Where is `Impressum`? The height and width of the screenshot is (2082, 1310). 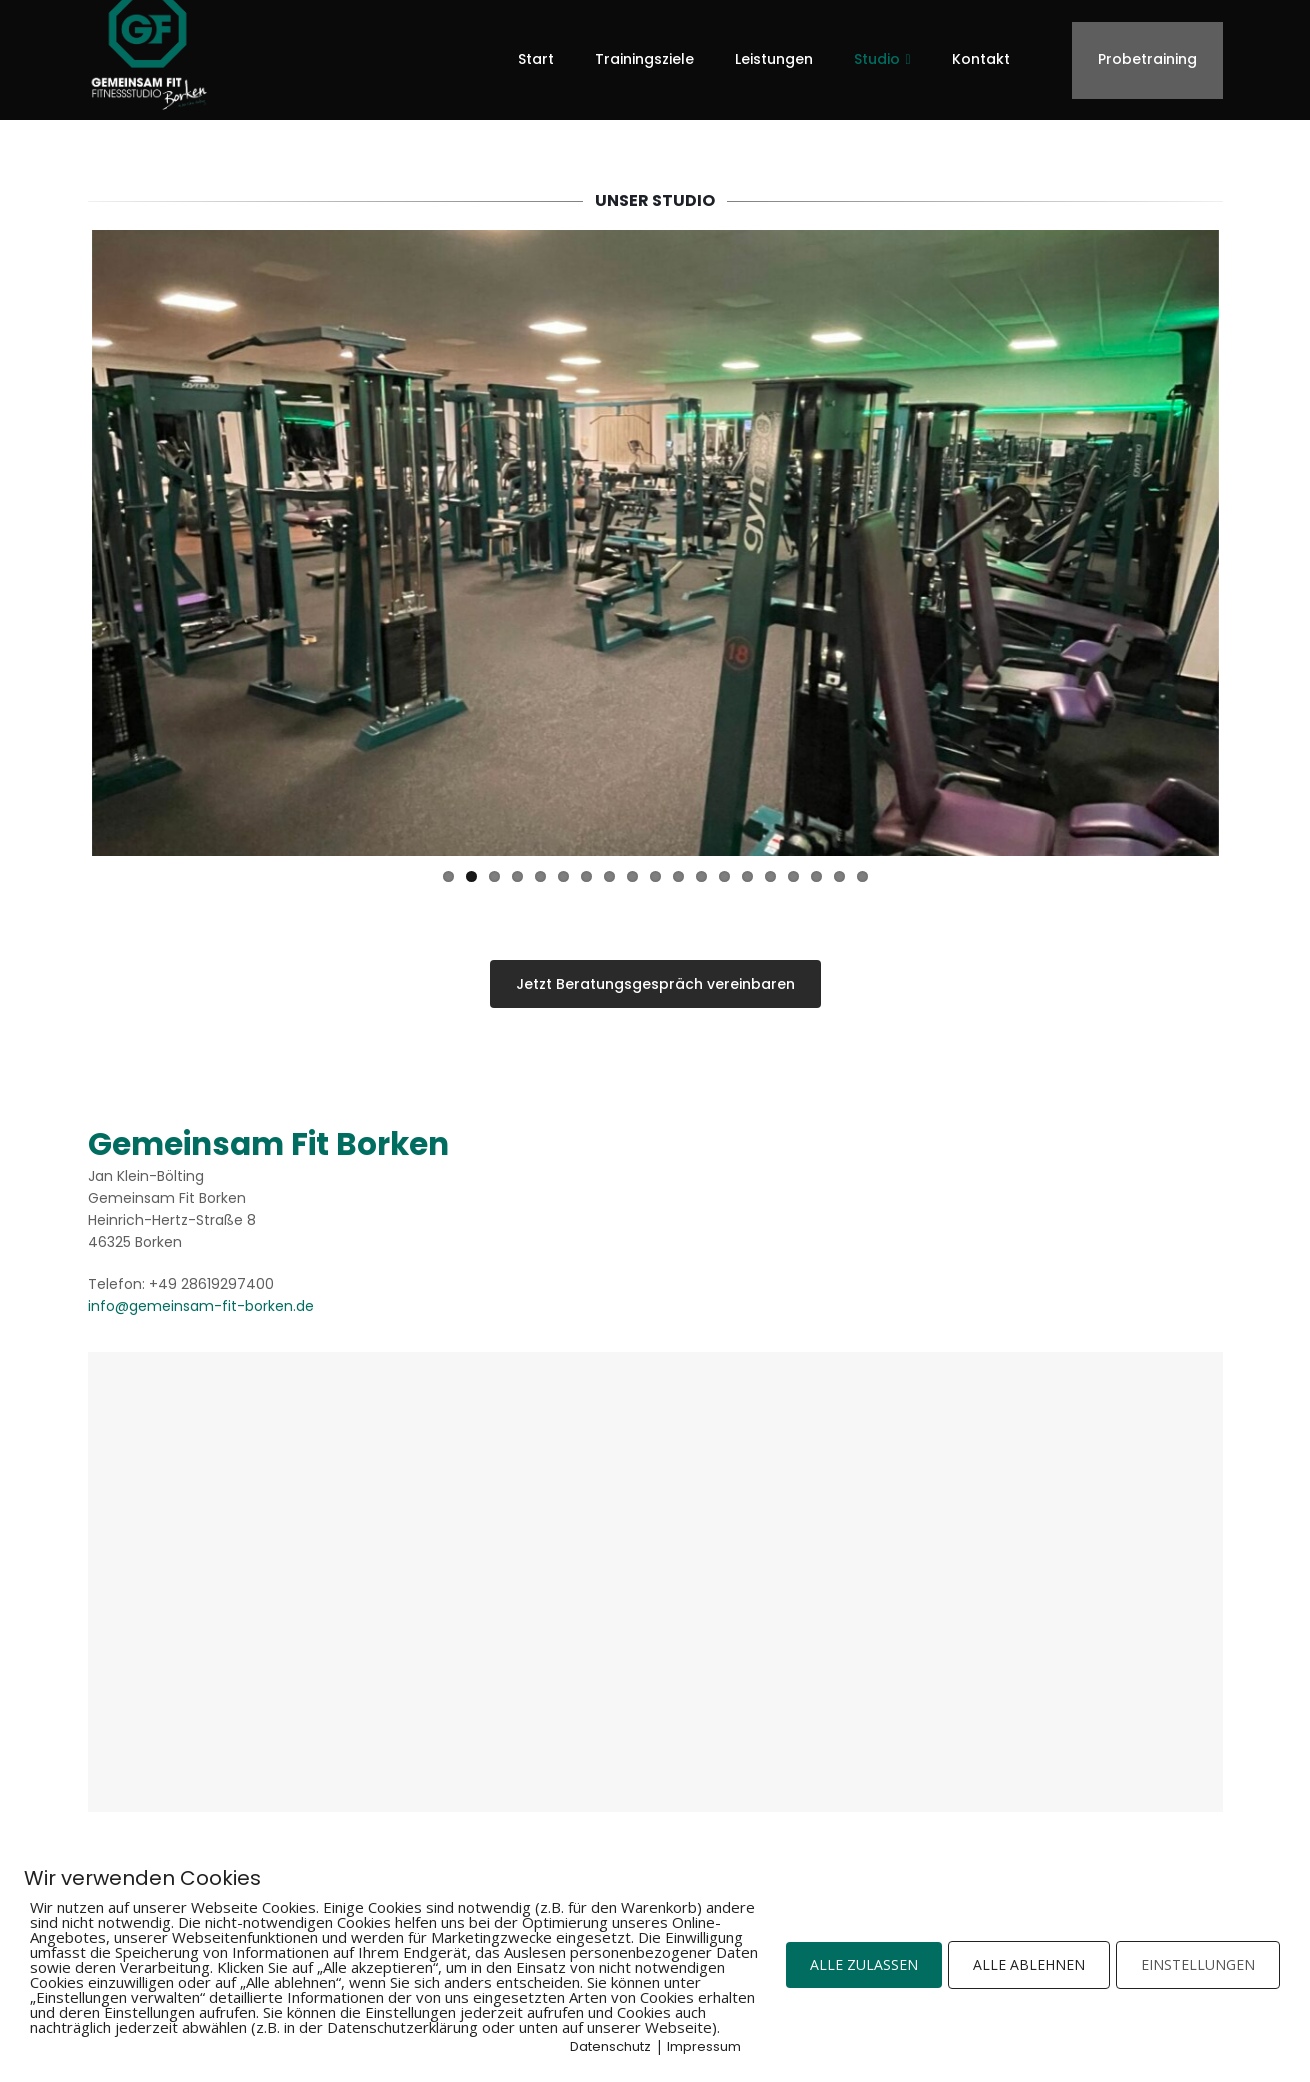
Impressum is located at coordinates (704, 2046).